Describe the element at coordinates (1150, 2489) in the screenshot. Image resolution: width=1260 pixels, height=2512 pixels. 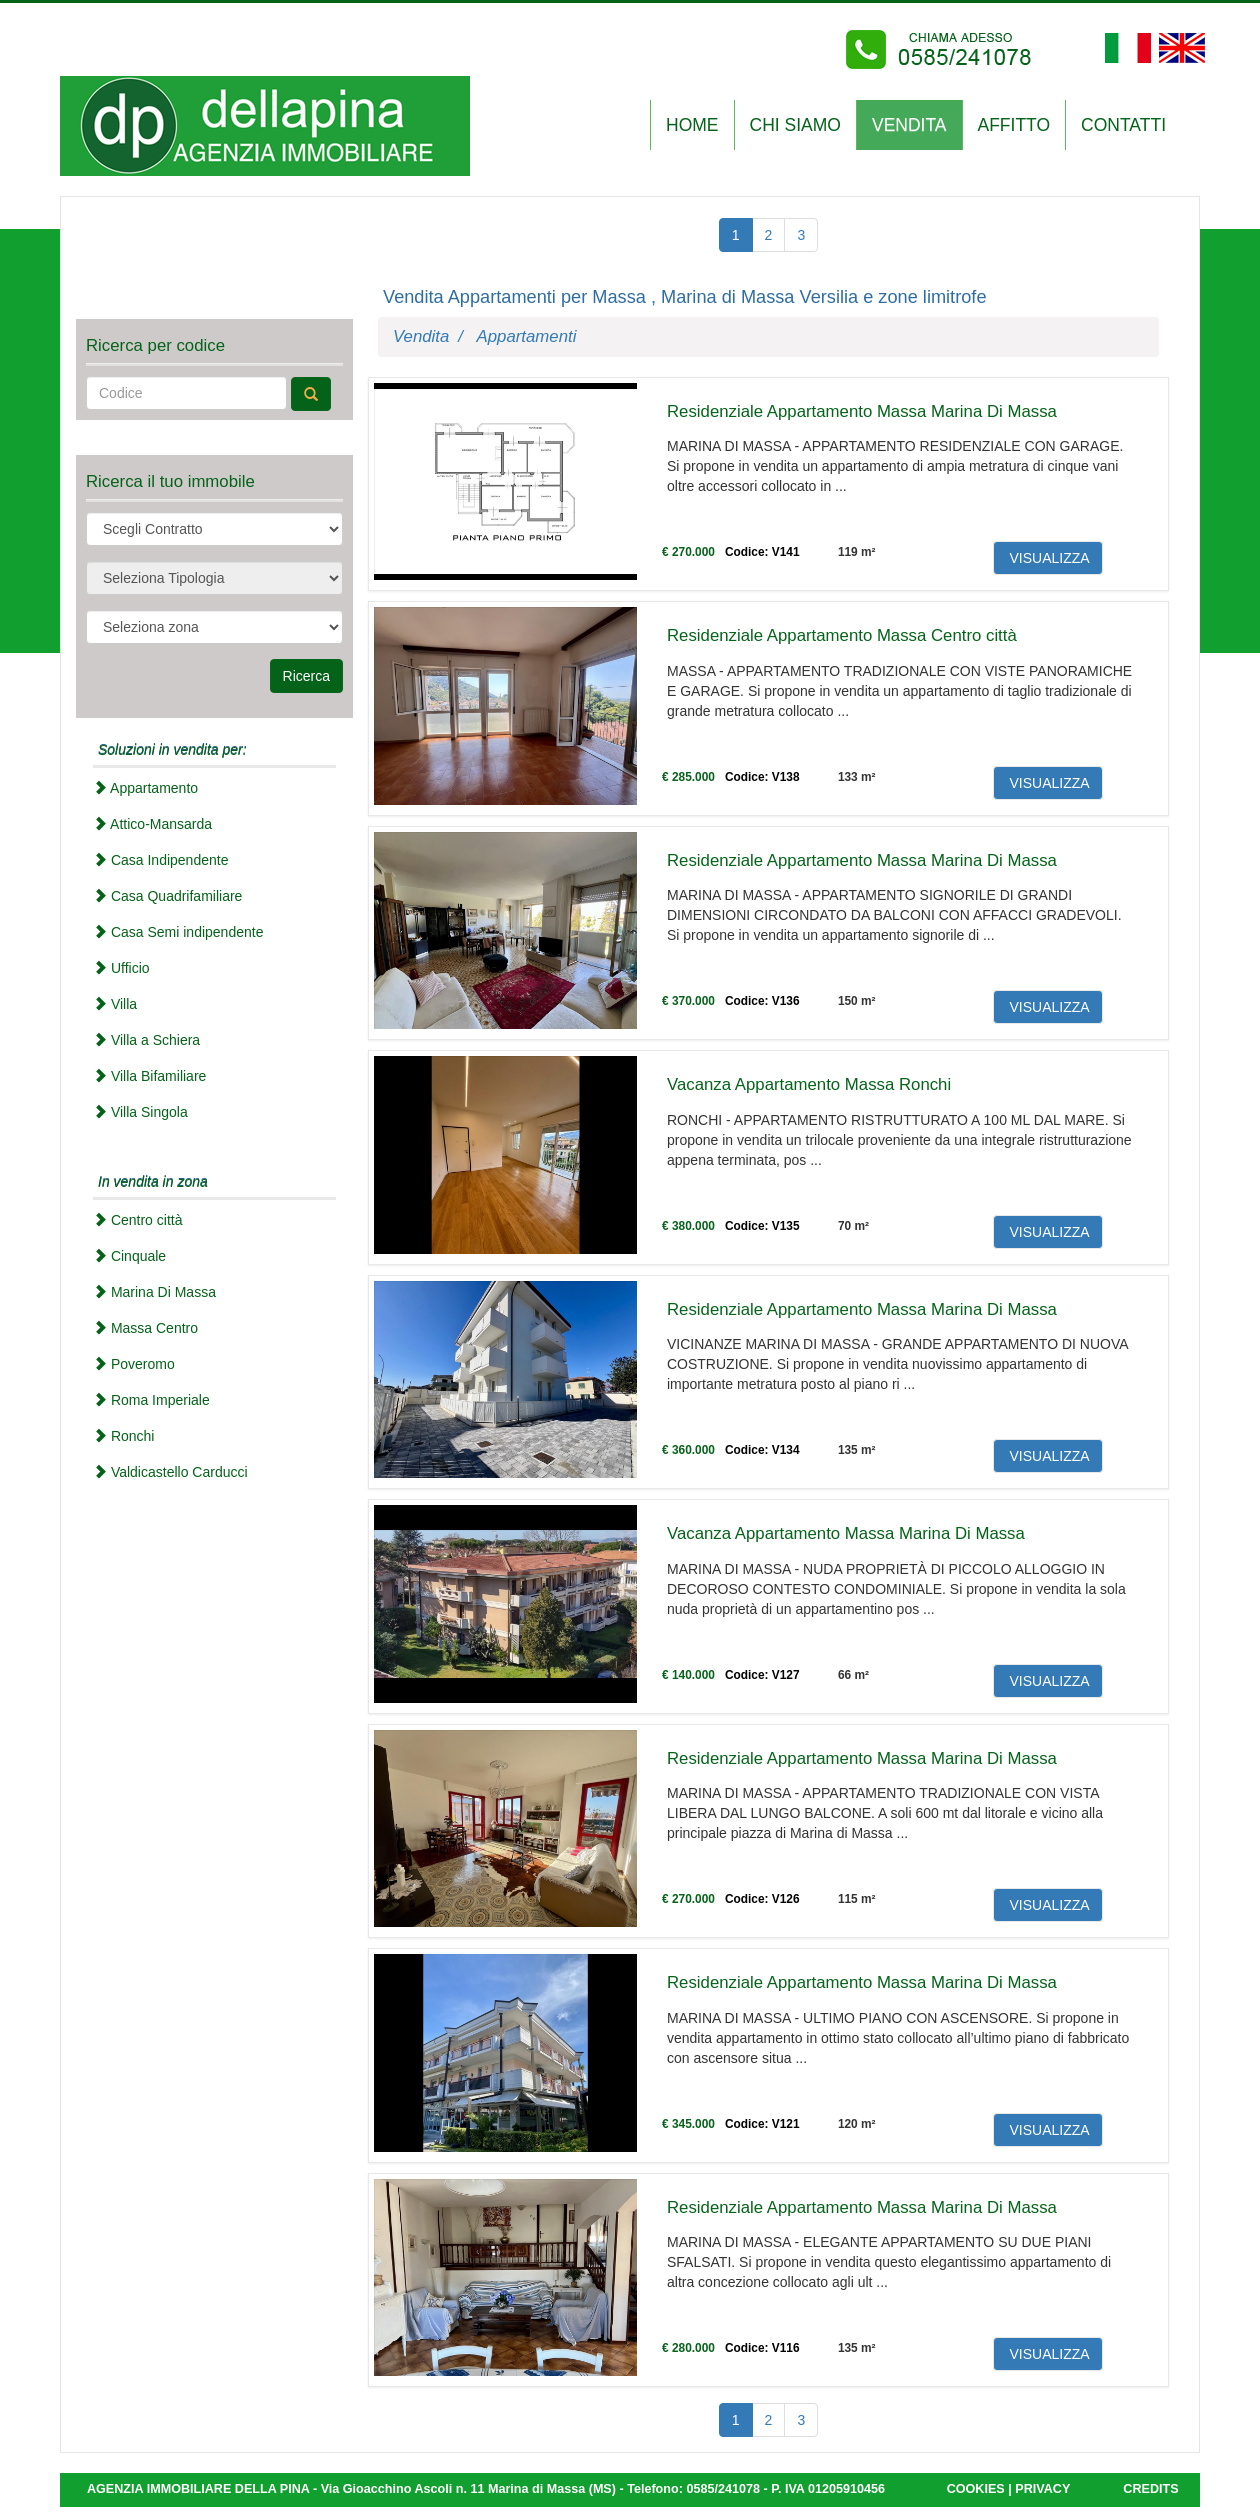
I see `CREDITS` at that location.